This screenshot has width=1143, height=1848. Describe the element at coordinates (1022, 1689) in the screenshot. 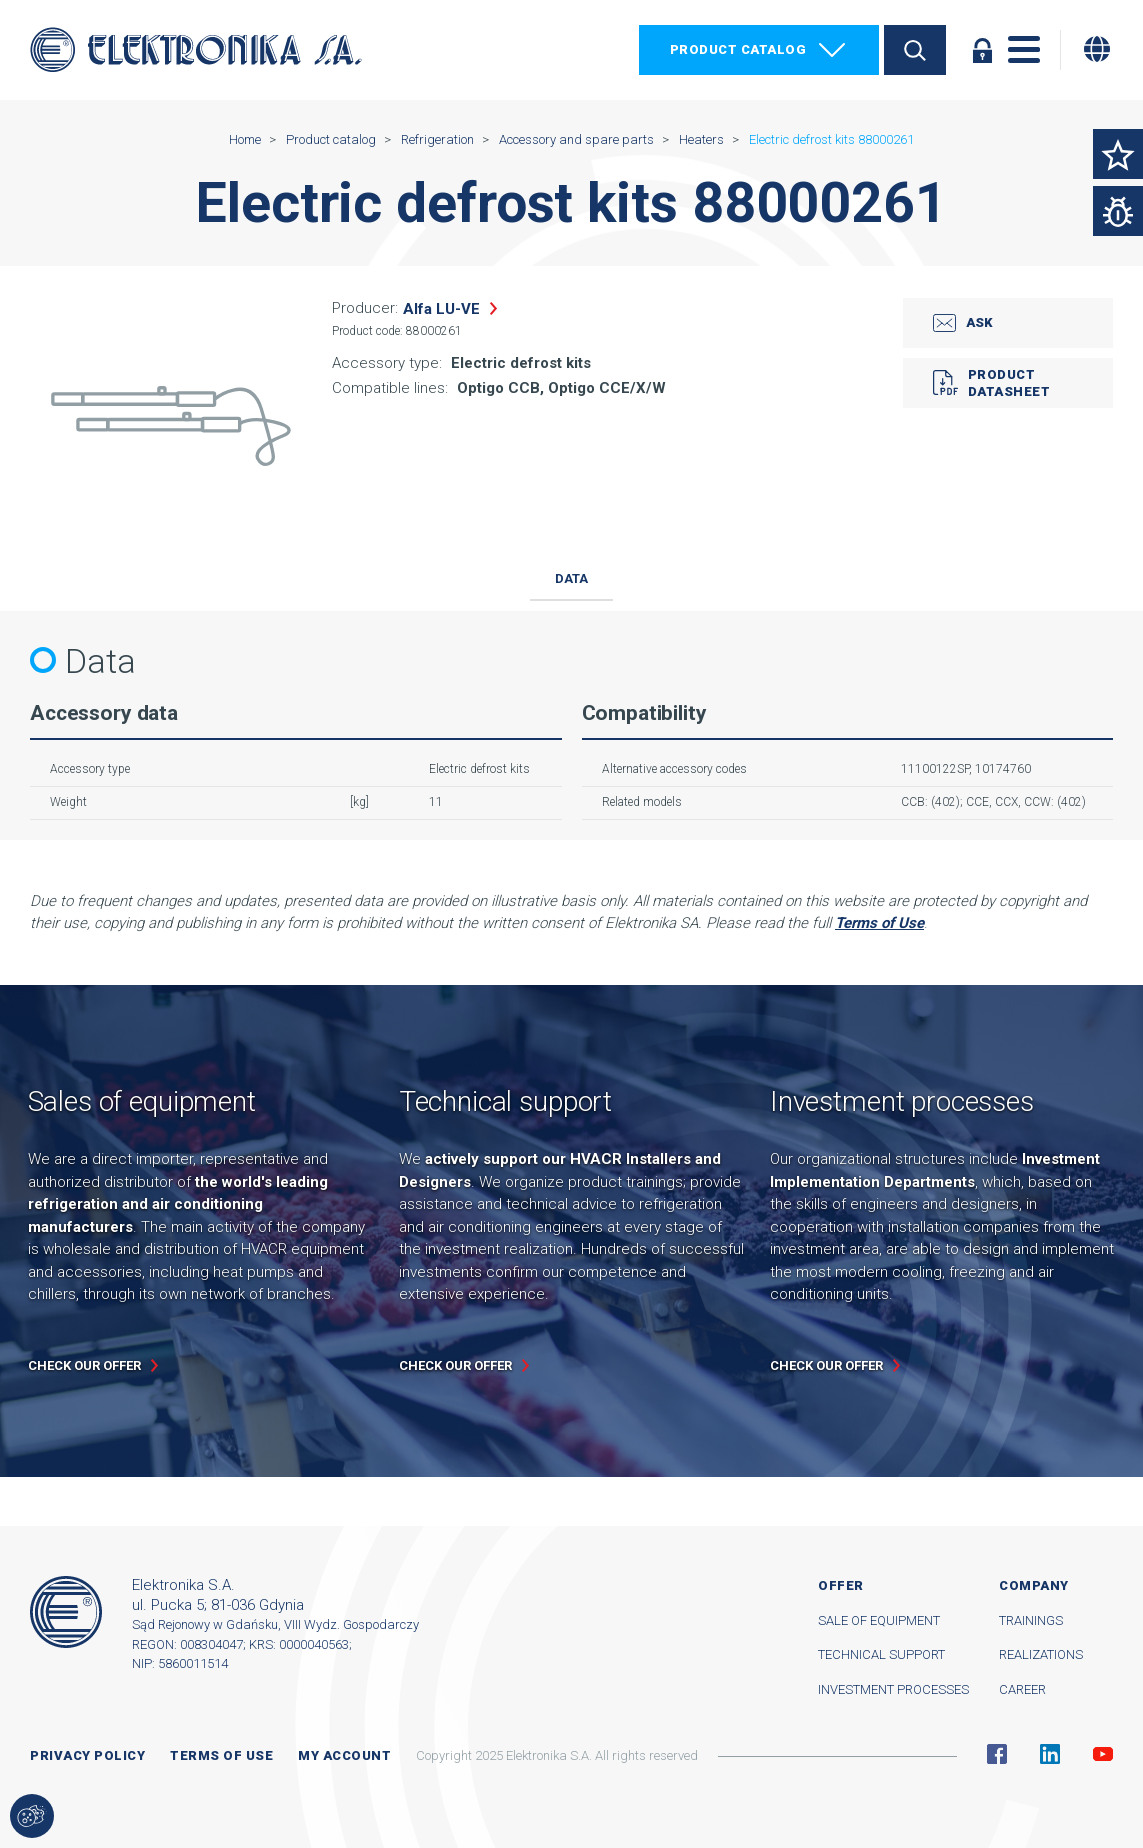

I see `Career` at that location.